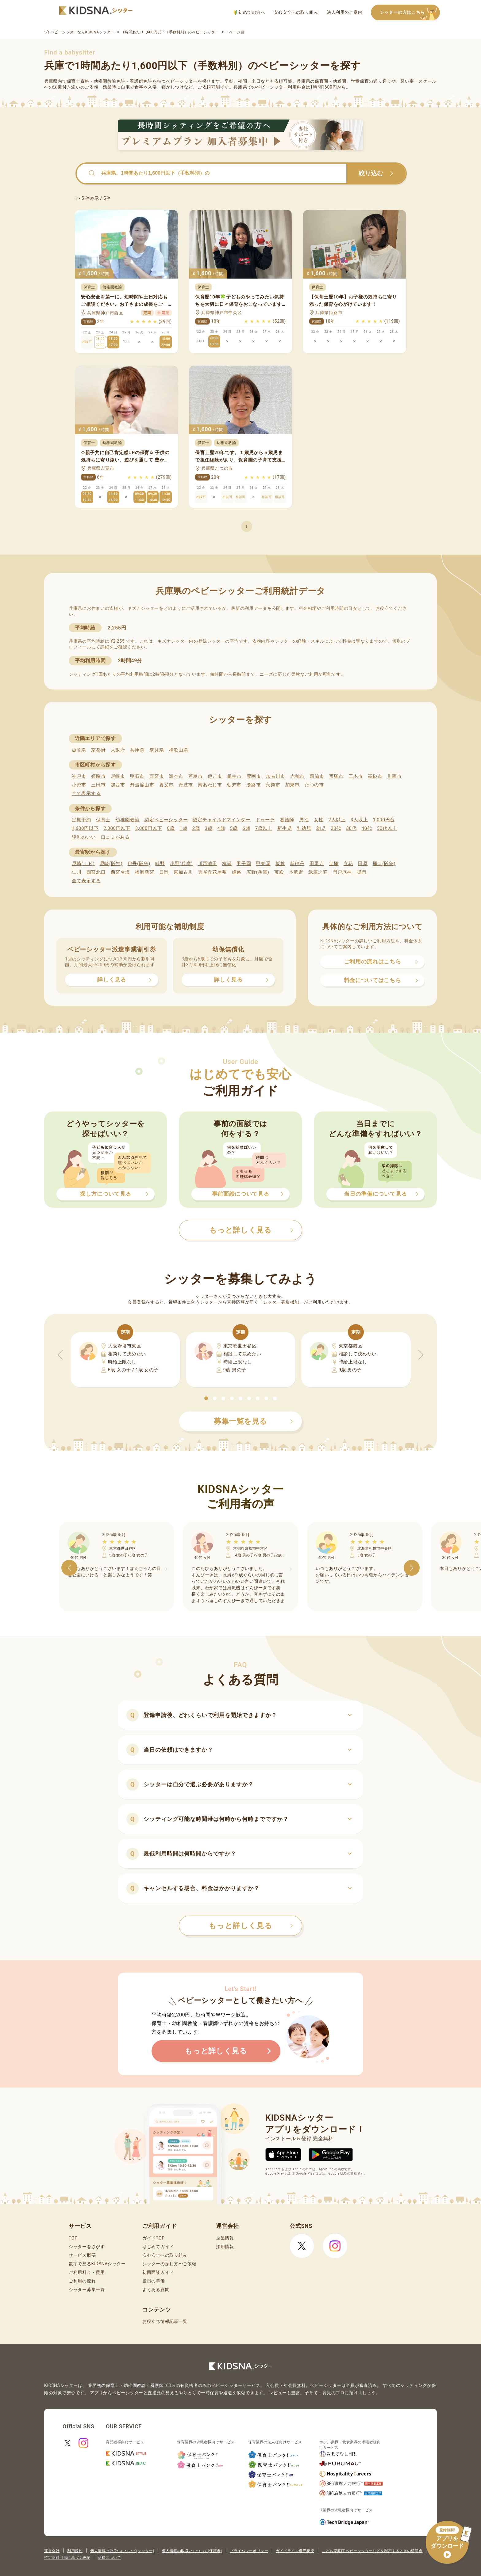  I want to click on 3,000円以下, so click(148, 828).